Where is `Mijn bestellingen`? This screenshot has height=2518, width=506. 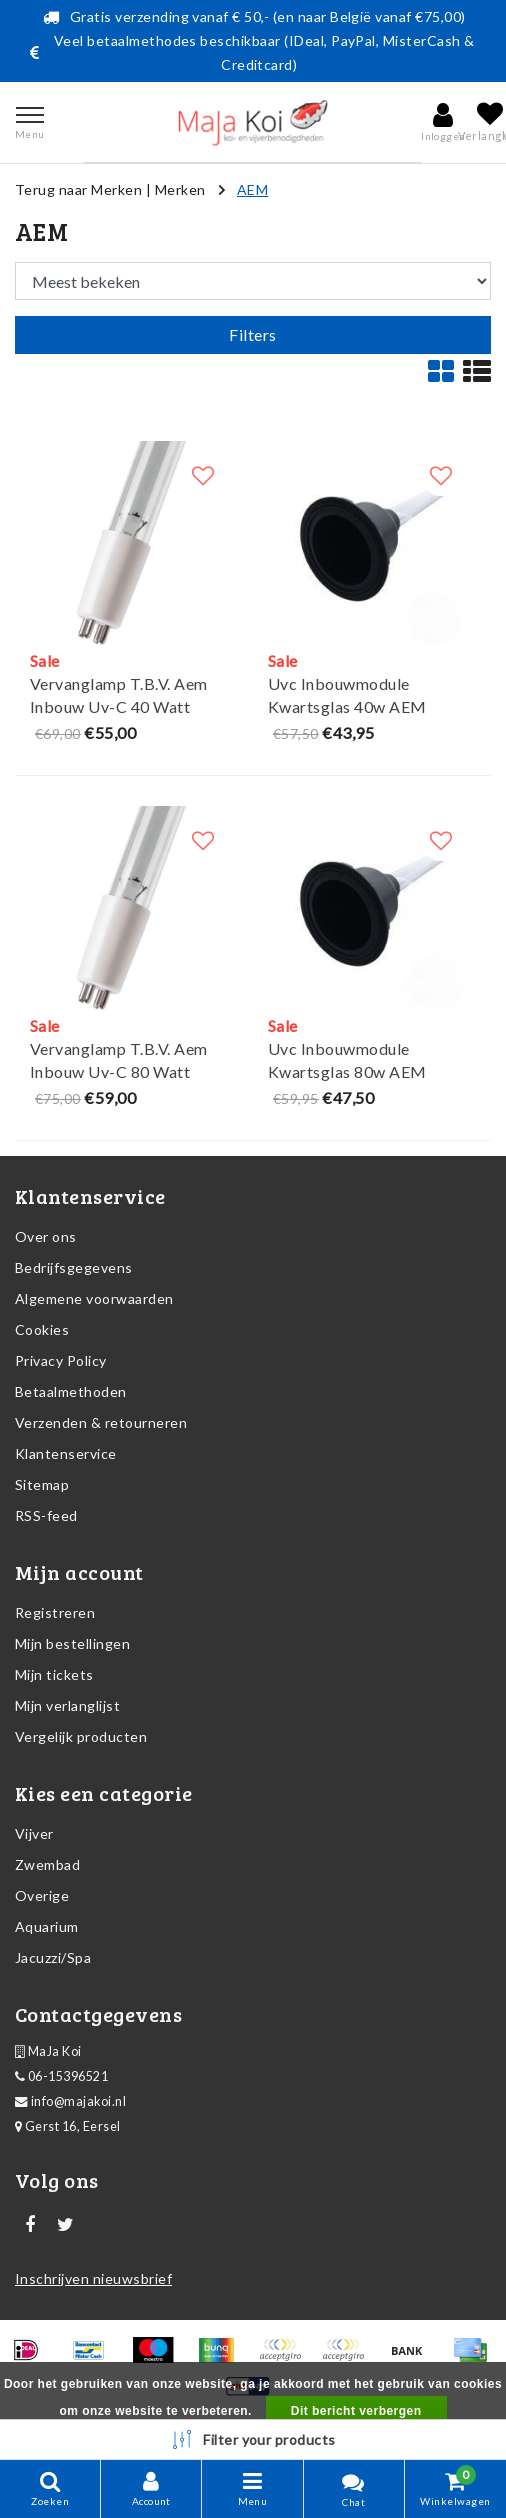 Mijn bestellingen is located at coordinates (72, 1643).